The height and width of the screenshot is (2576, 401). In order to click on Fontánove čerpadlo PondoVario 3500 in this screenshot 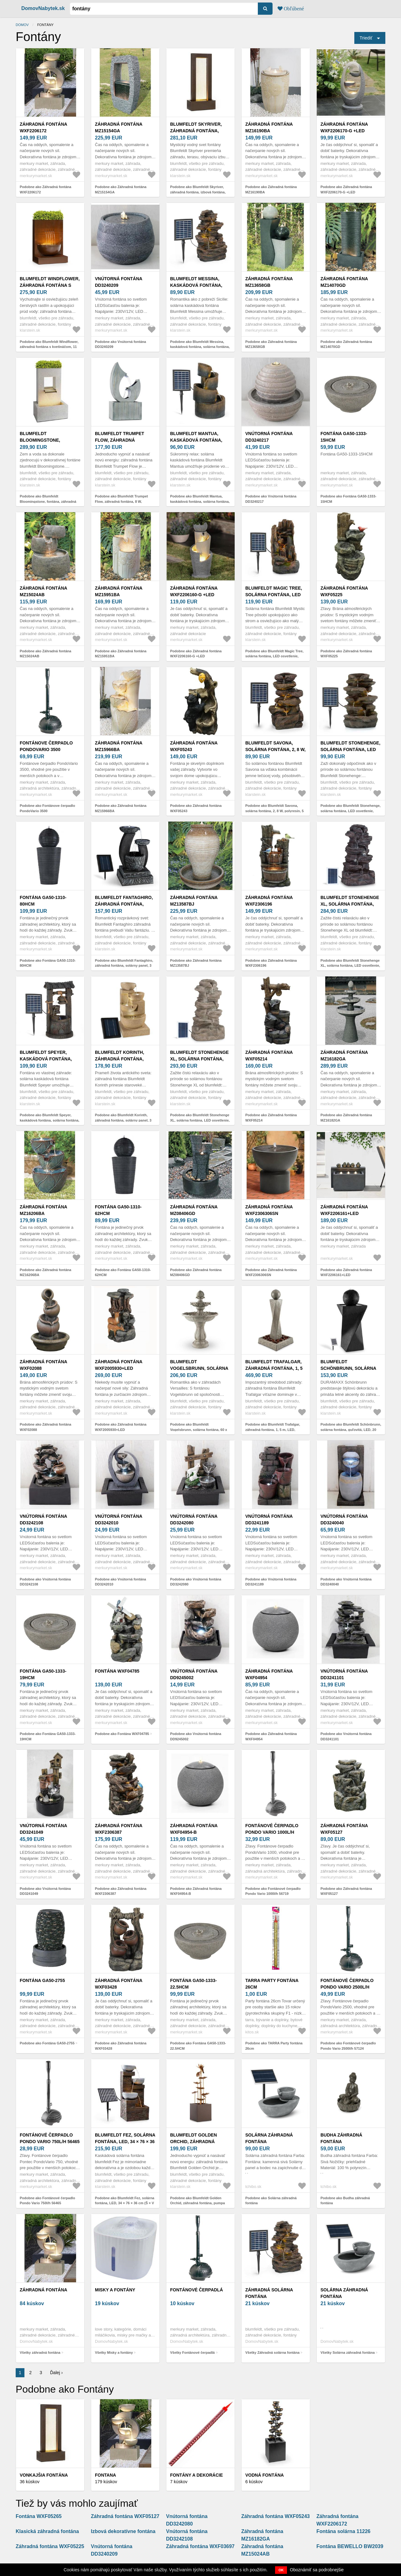, I will do `click(46, 746)`.